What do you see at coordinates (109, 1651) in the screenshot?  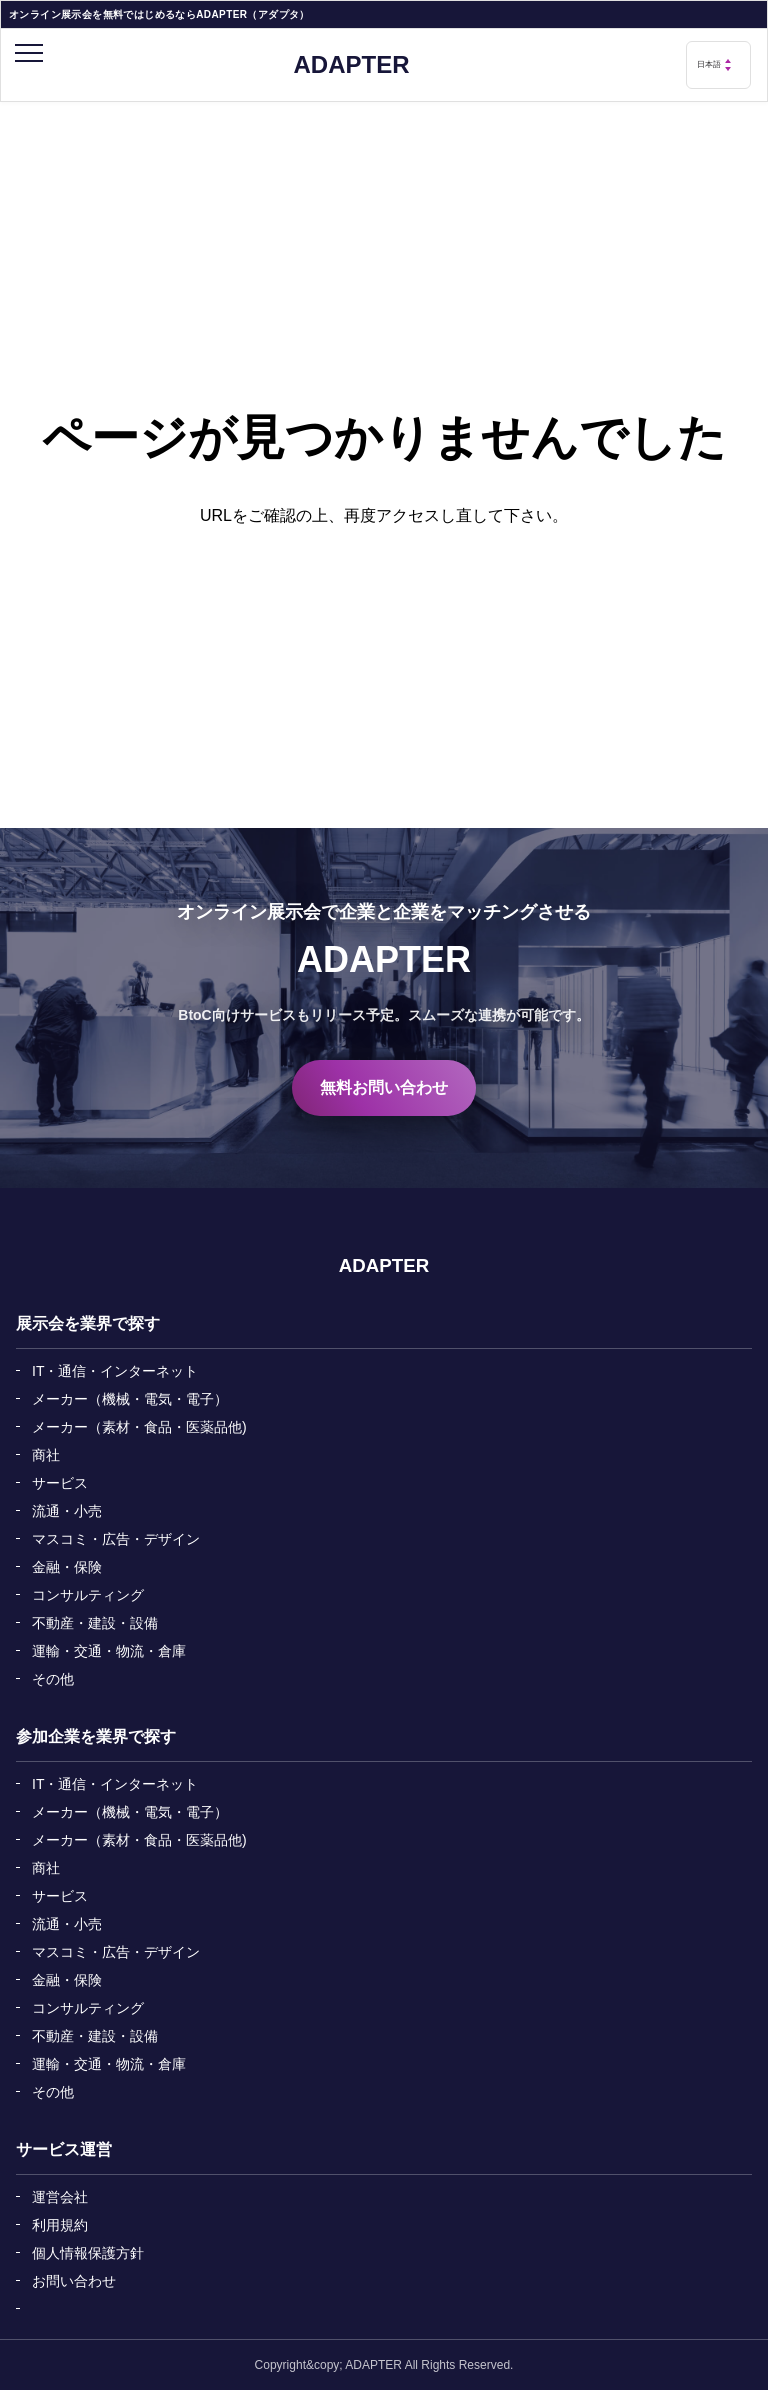 I see `運輸・交通・物流・倉庫` at bounding box center [109, 1651].